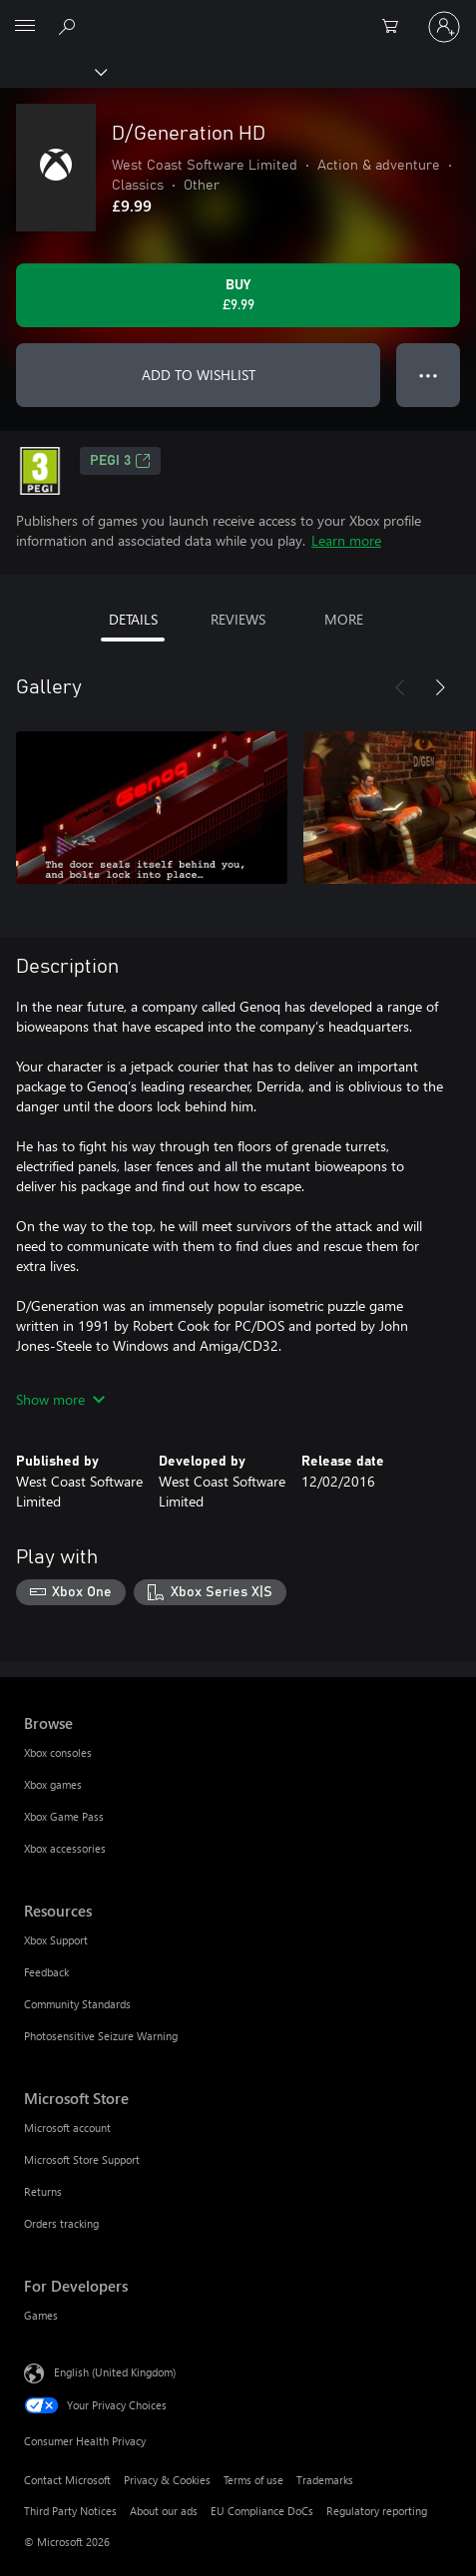  I want to click on Contact Microsoft, so click(67, 2479).